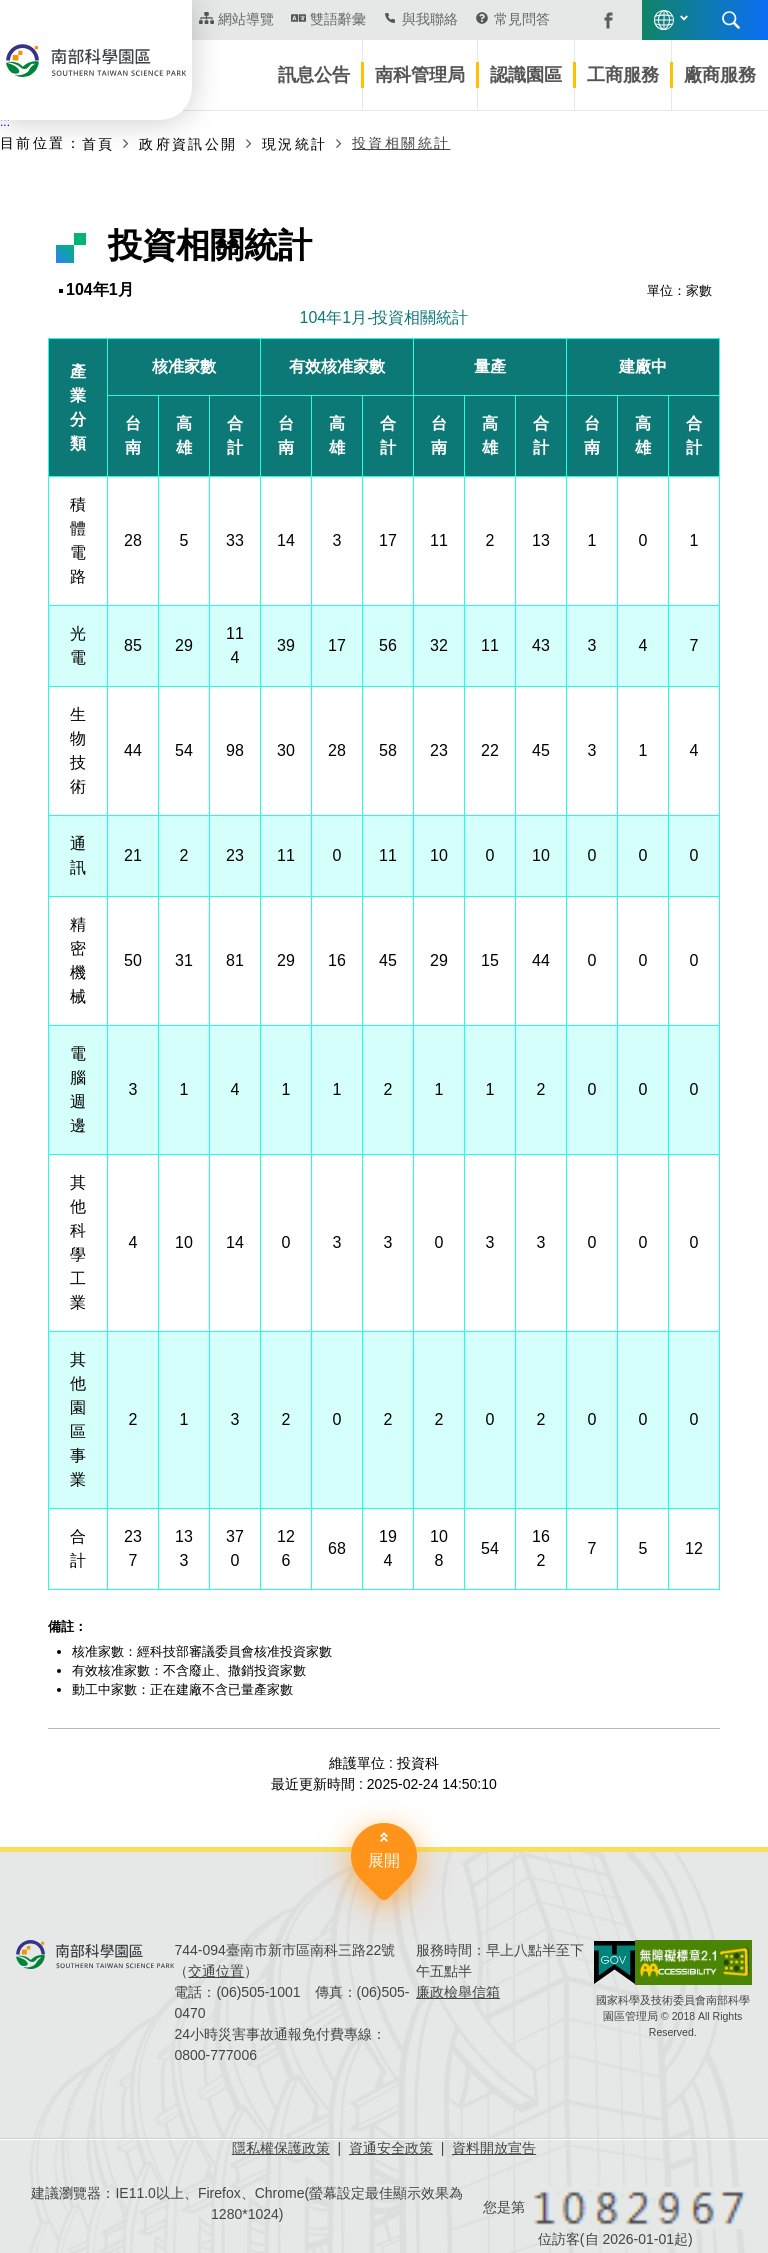 This screenshot has width=768, height=2253. I want to click on 網站導覽, so click(246, 19).